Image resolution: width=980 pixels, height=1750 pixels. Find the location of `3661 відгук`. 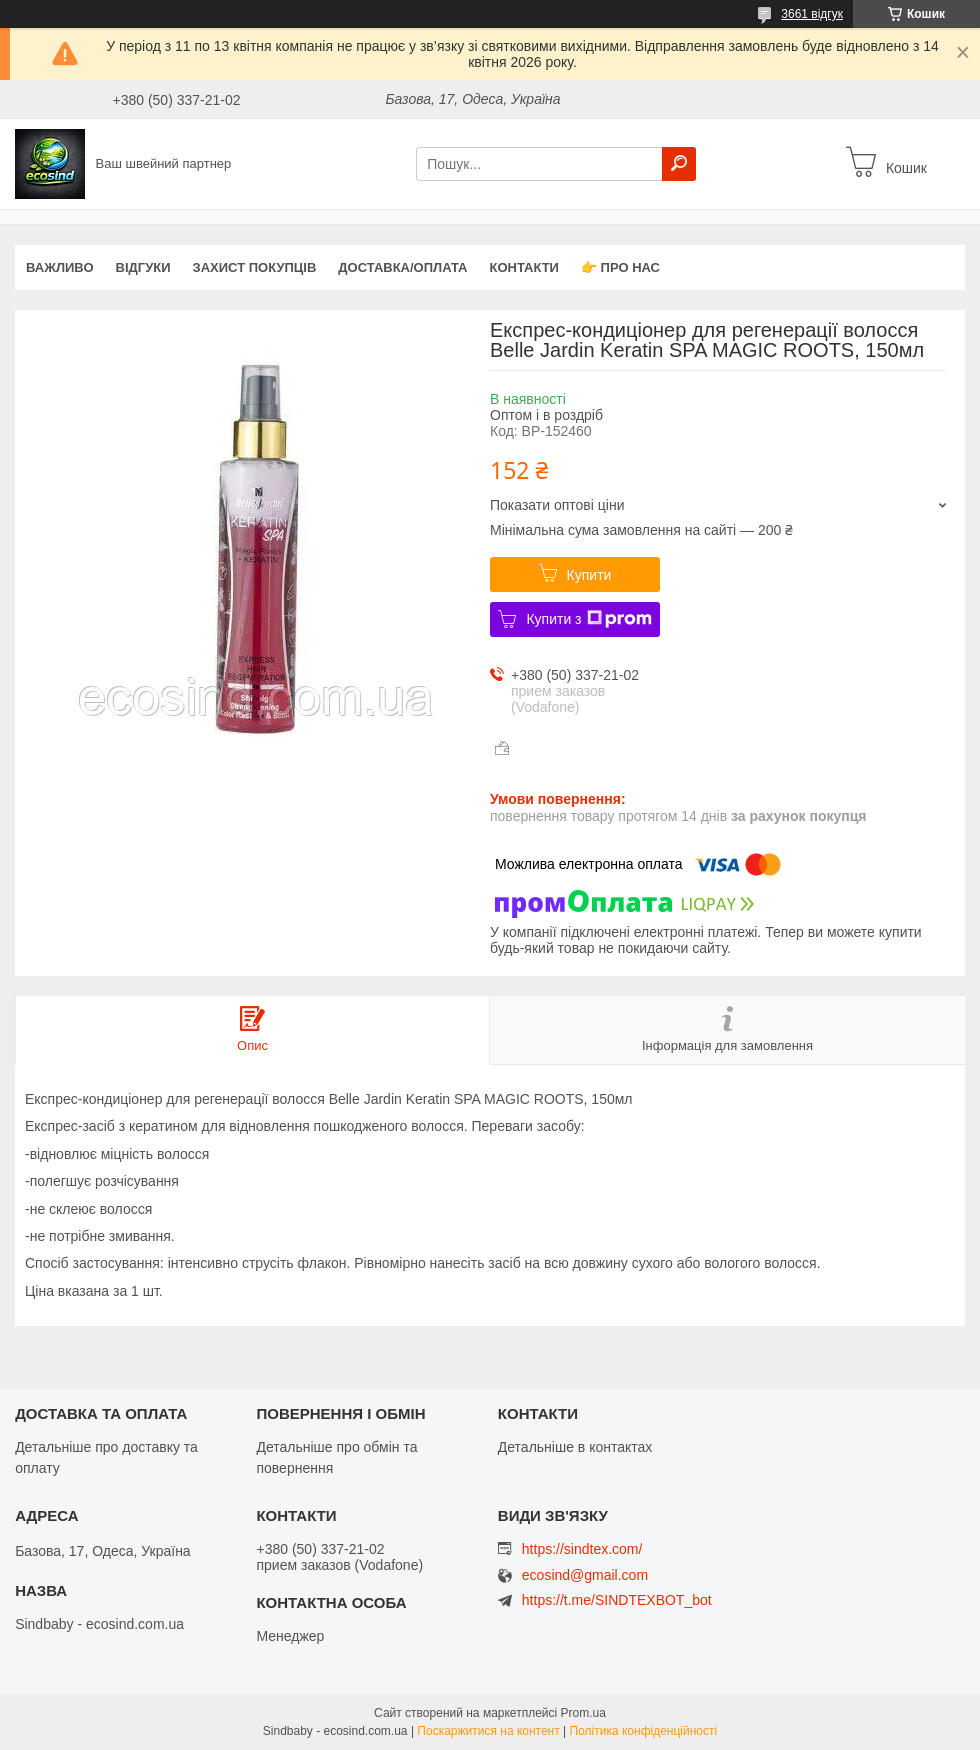

3661 відгук is located at coordinates (812, 14).